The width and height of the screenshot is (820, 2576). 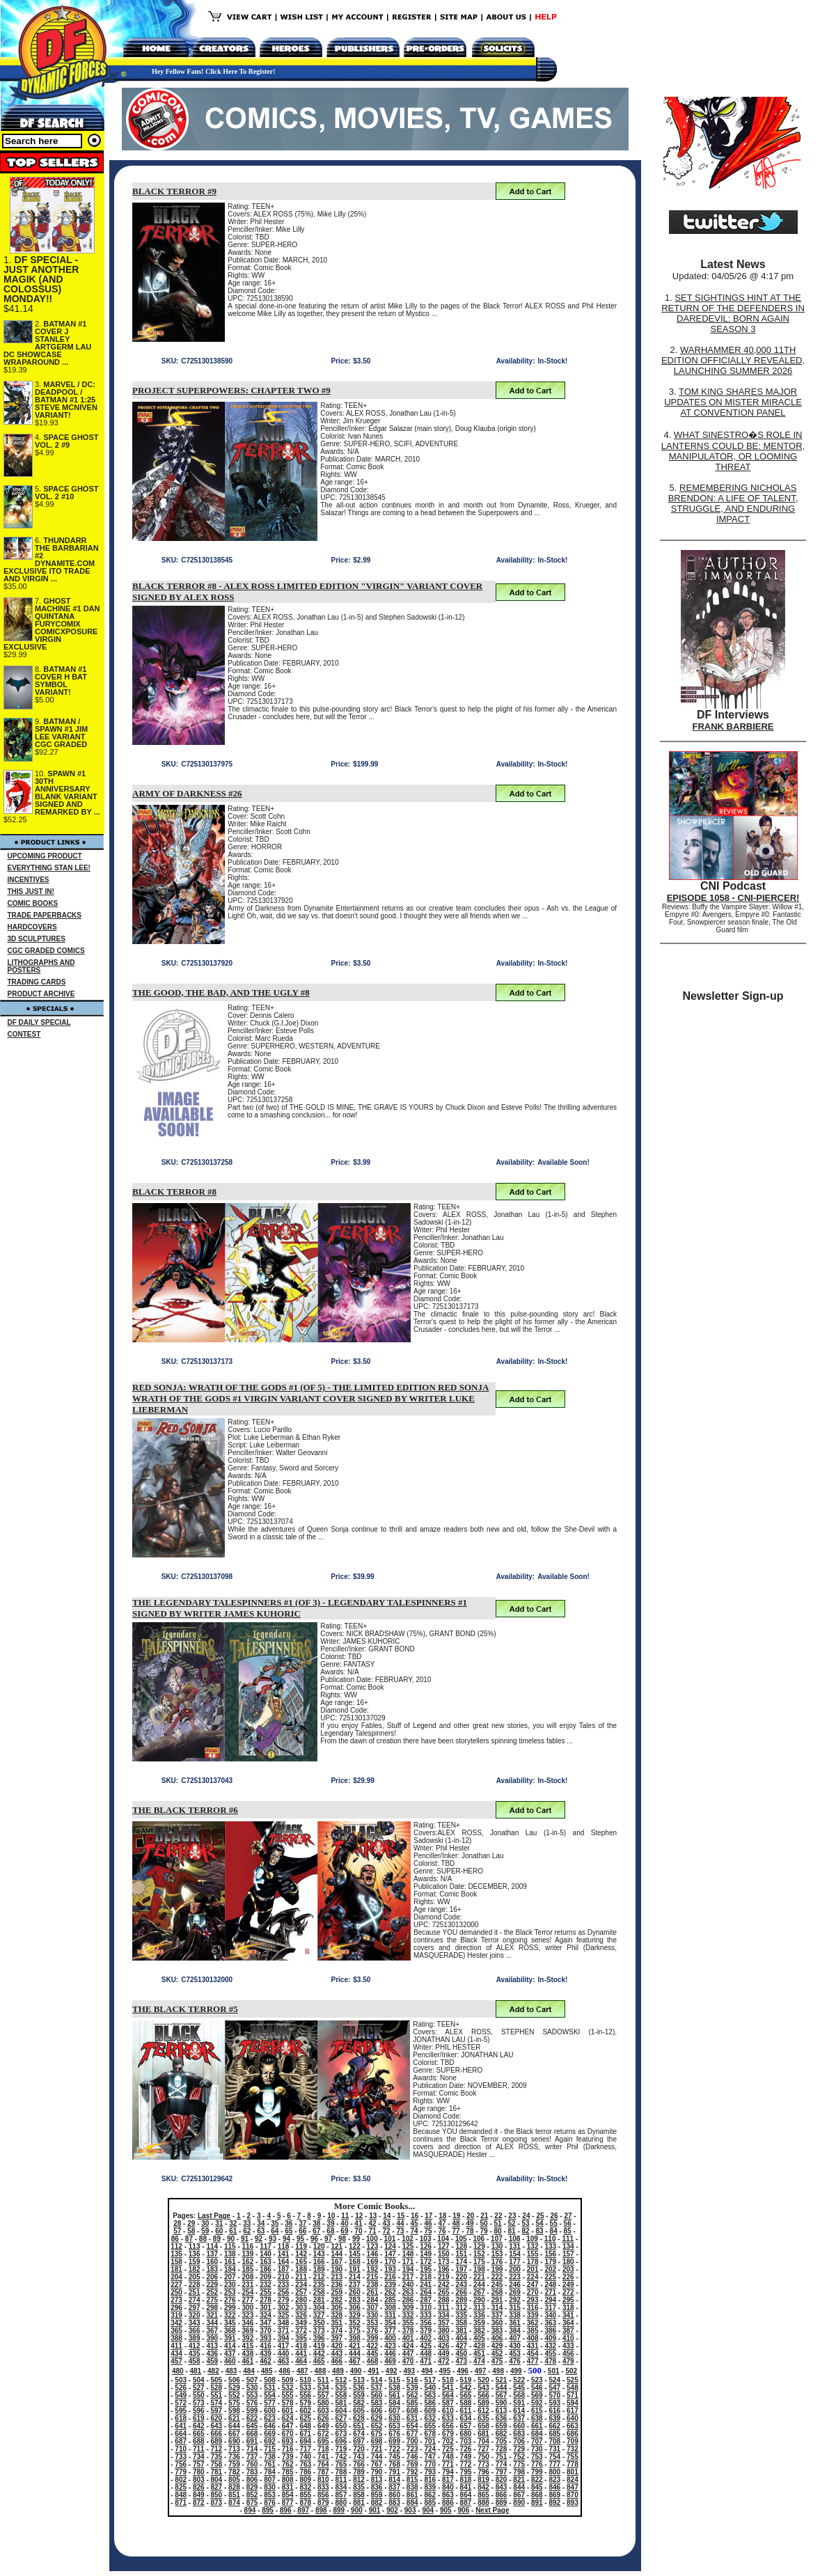 I want to click on 240, so click(x=408, y=2284).